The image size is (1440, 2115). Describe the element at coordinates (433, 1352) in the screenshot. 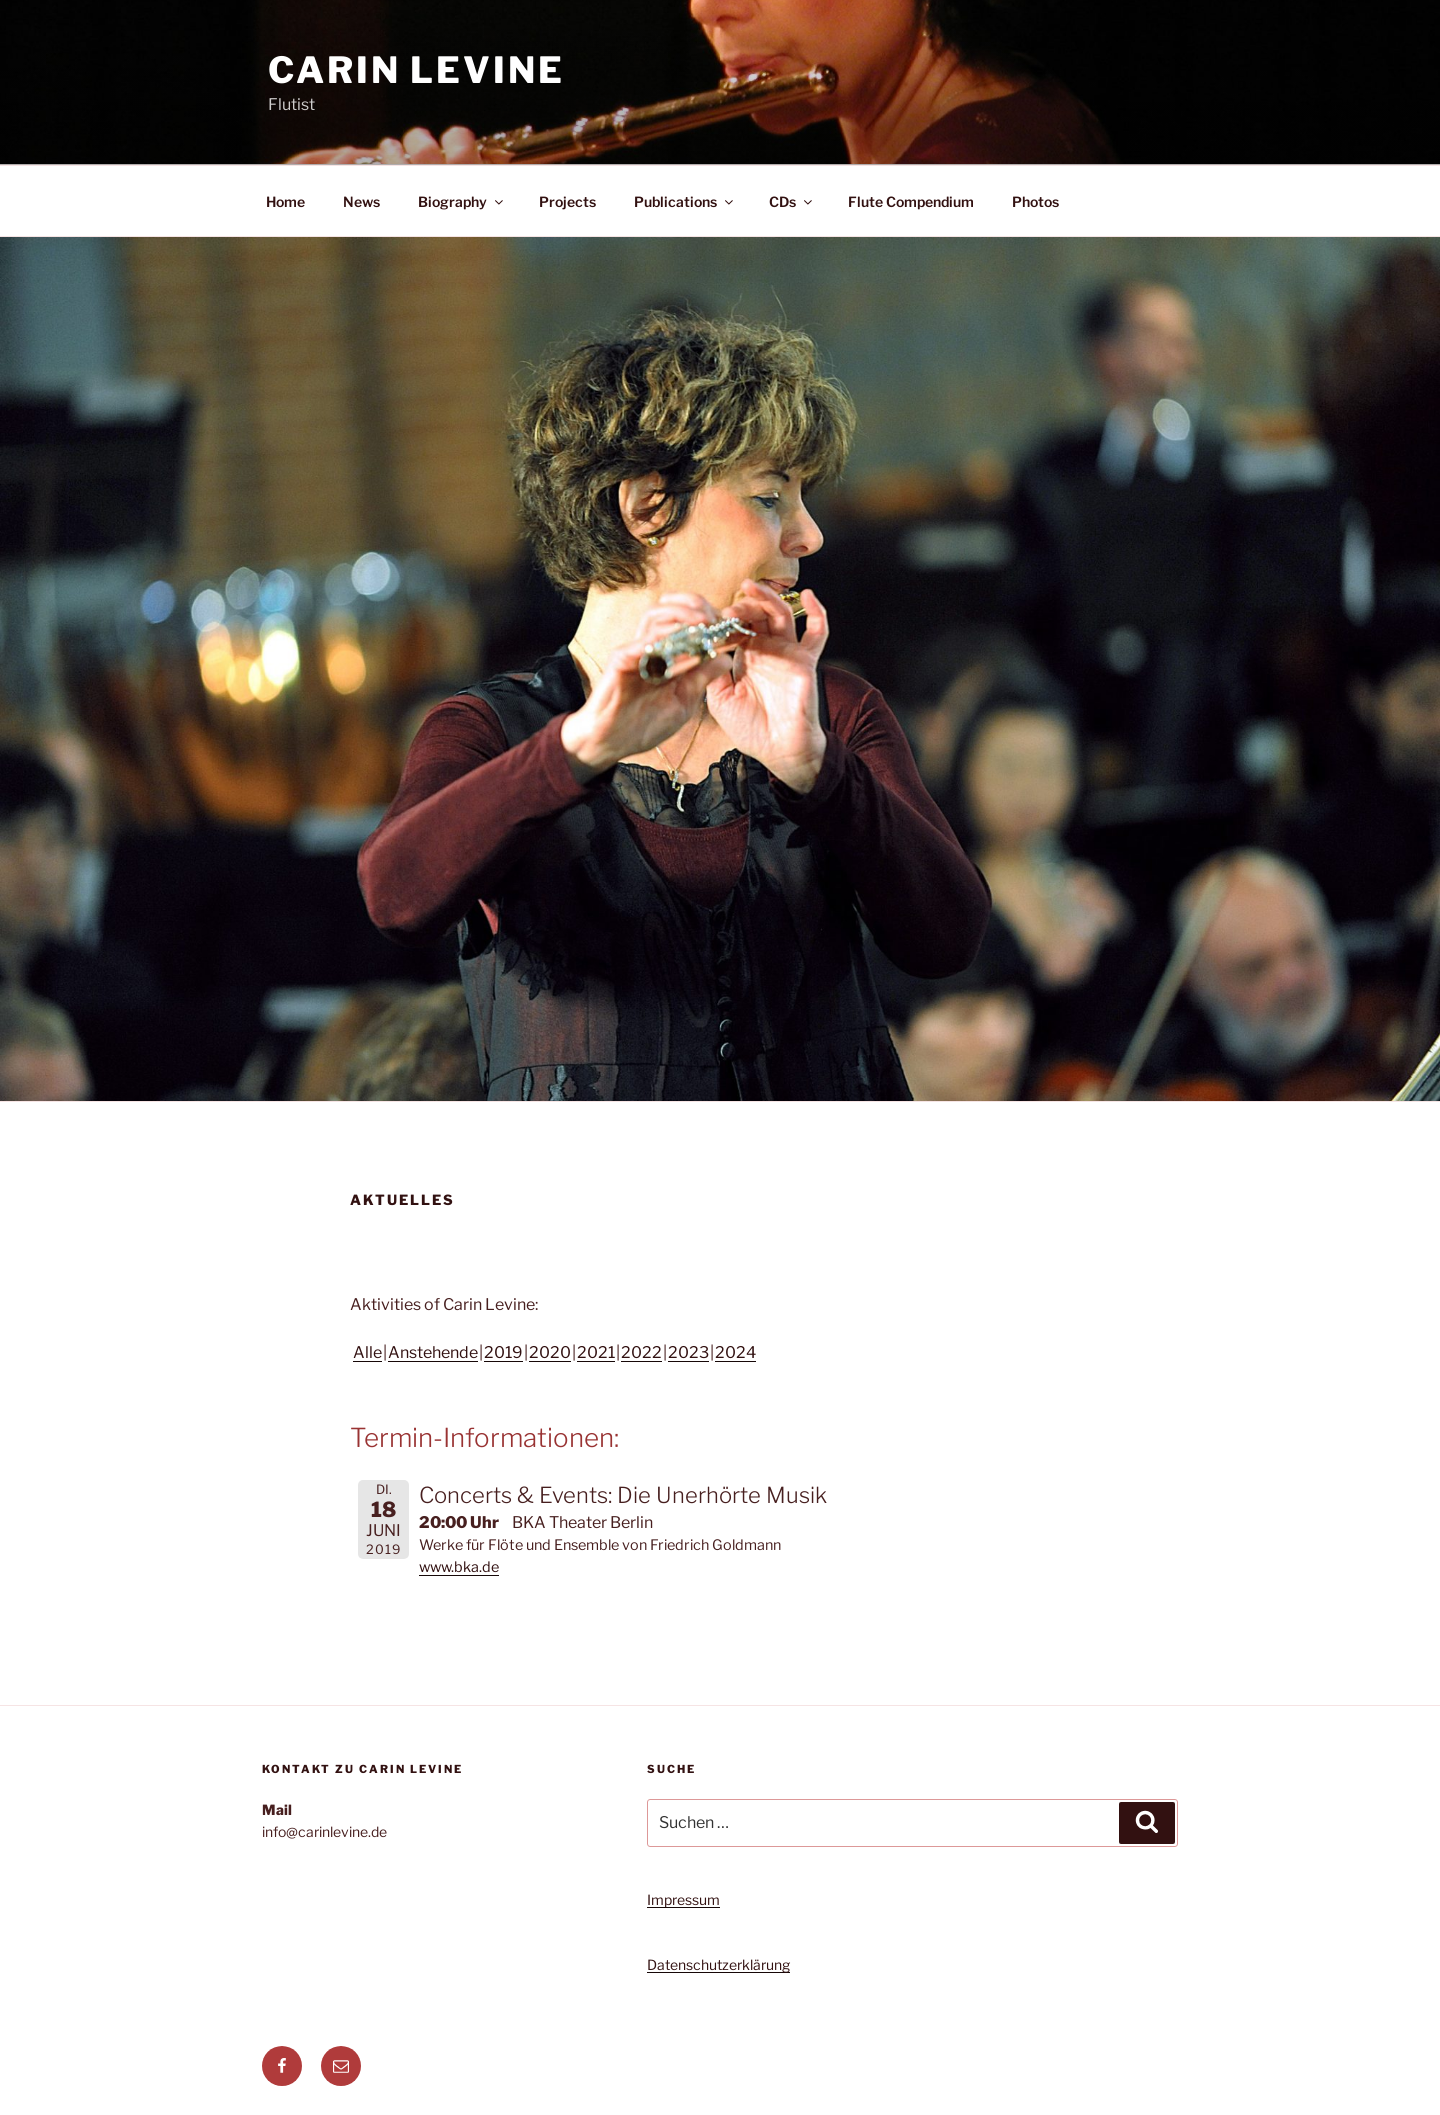

I see `Anstehende` at that location.